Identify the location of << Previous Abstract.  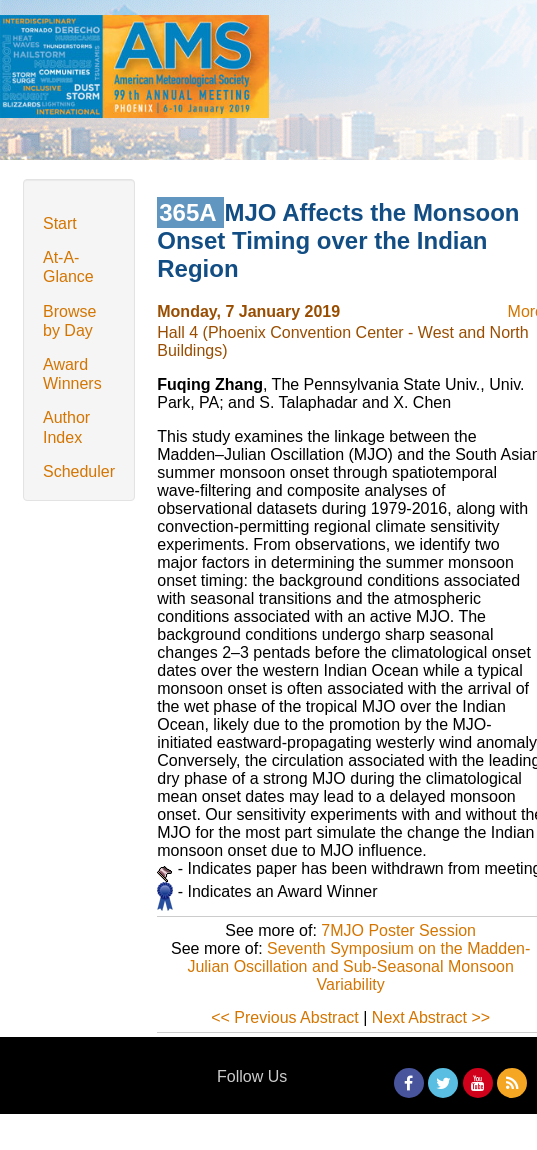
(285, 1017).